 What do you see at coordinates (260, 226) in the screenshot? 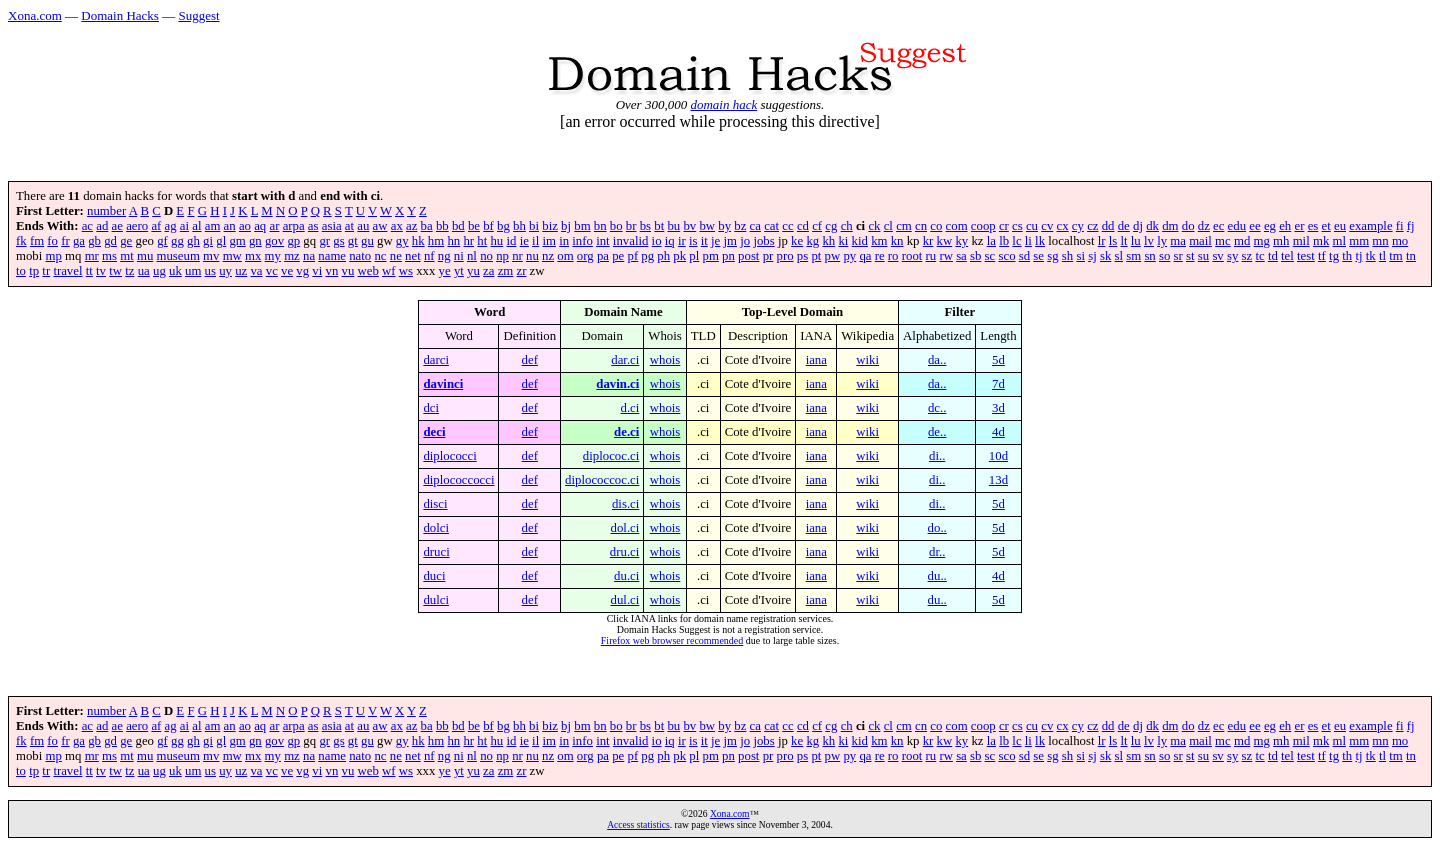
I see `aq` at bounding box center [260, 226].